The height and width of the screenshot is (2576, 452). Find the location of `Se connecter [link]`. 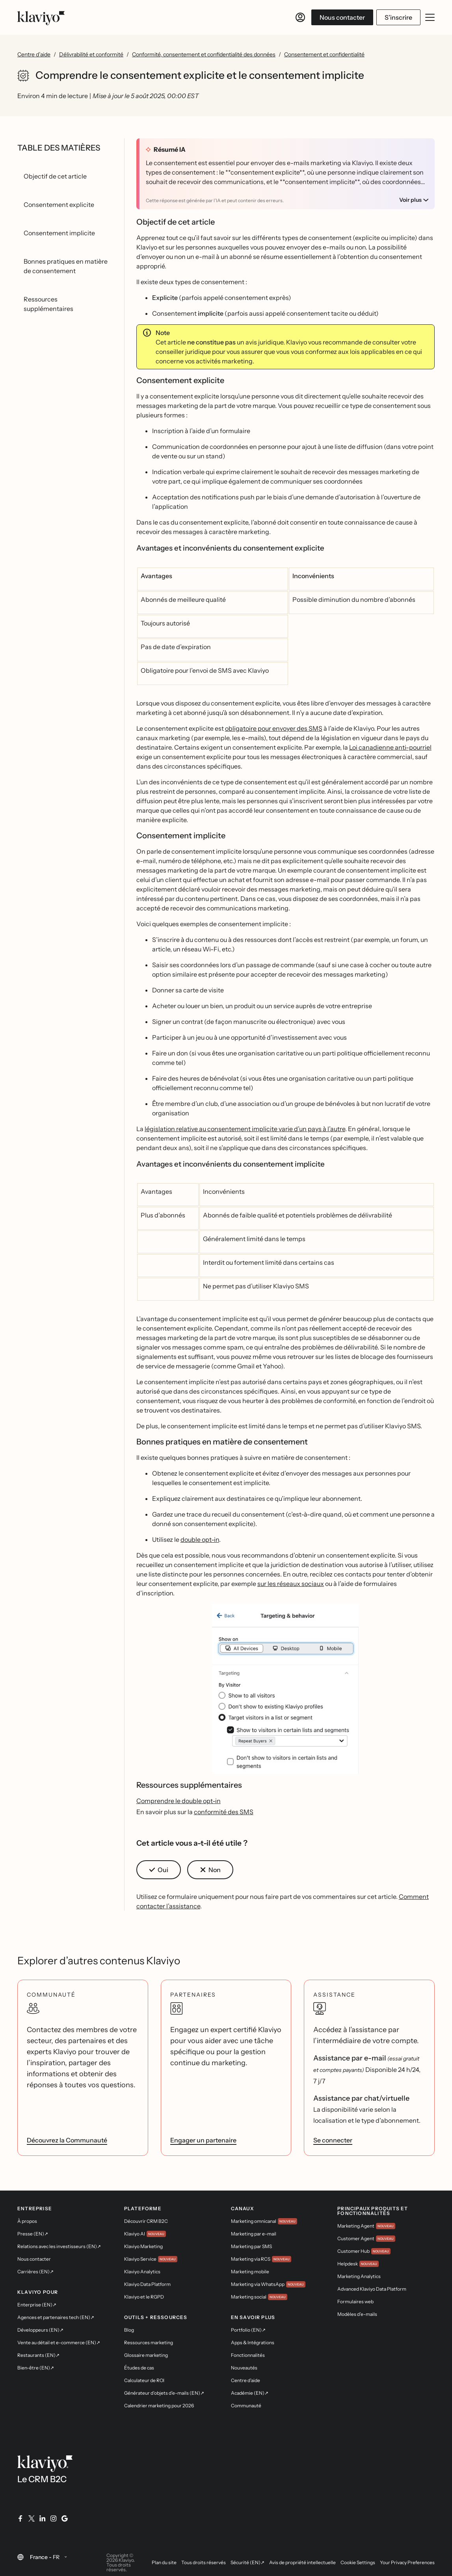

Se connecter [link] is located at coordinates (332, 2140).